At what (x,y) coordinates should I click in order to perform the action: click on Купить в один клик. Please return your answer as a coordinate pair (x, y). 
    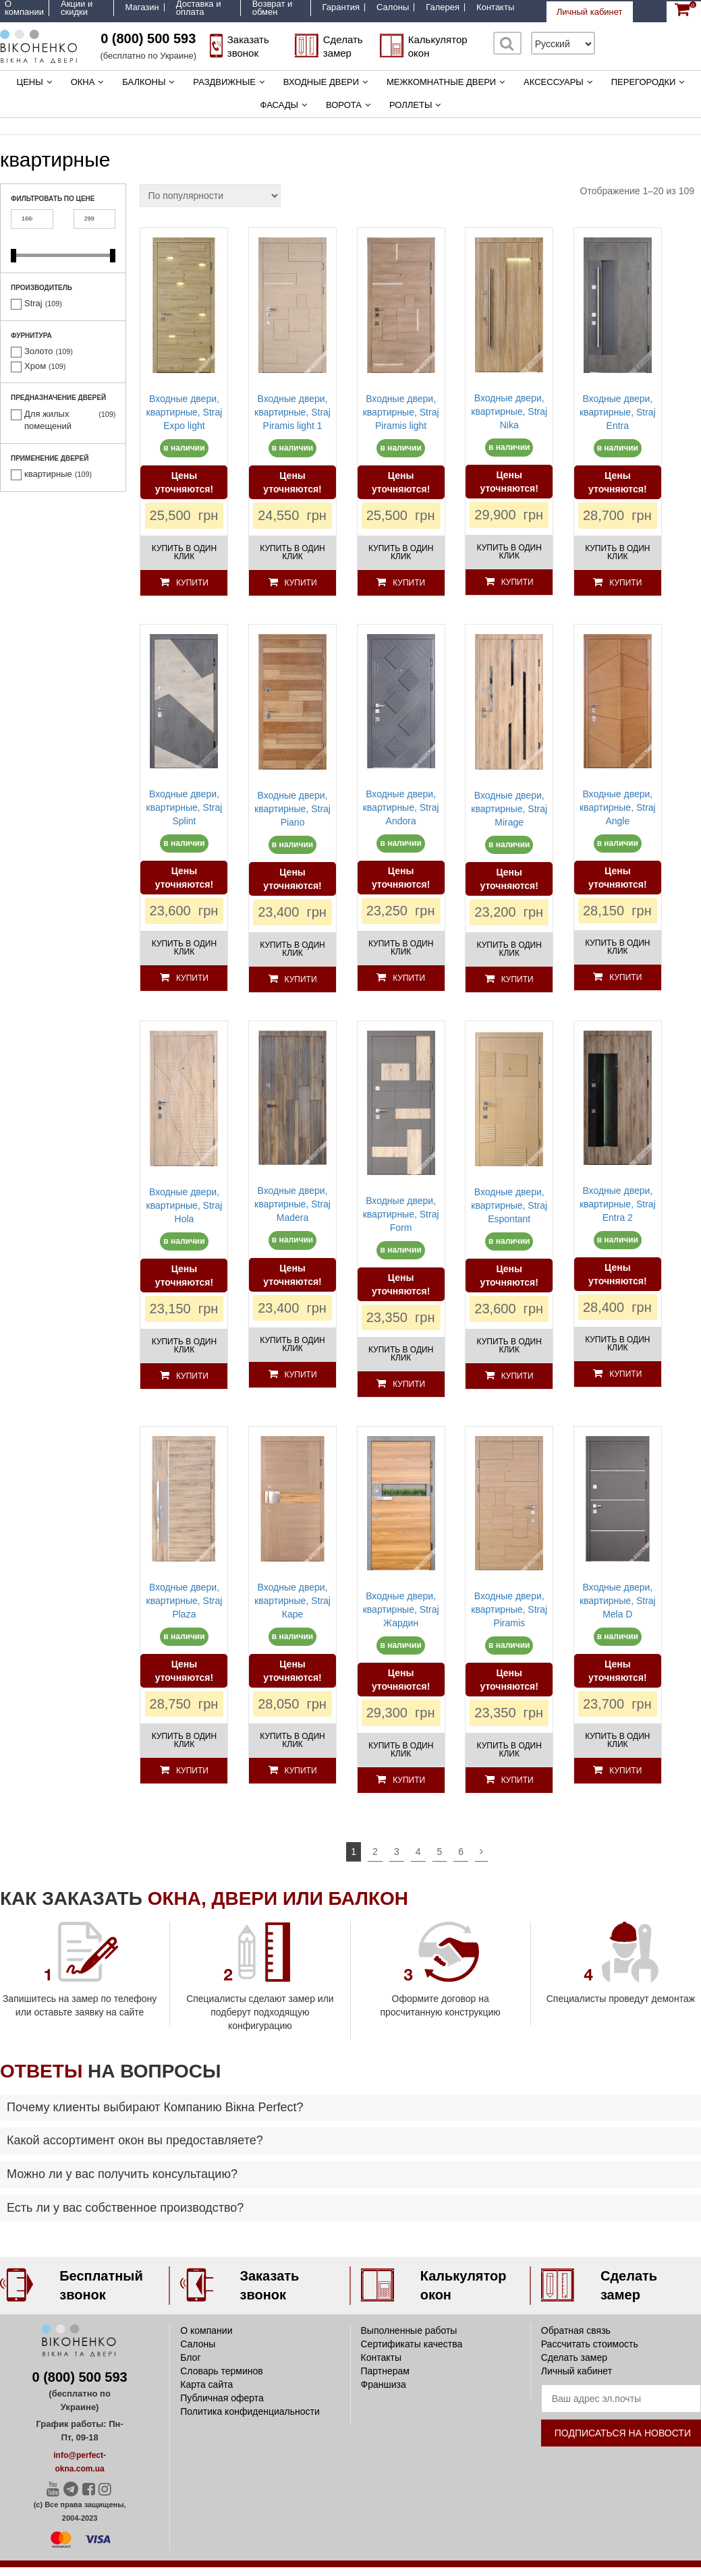
    Looking at the image, I should click on (184, 552).